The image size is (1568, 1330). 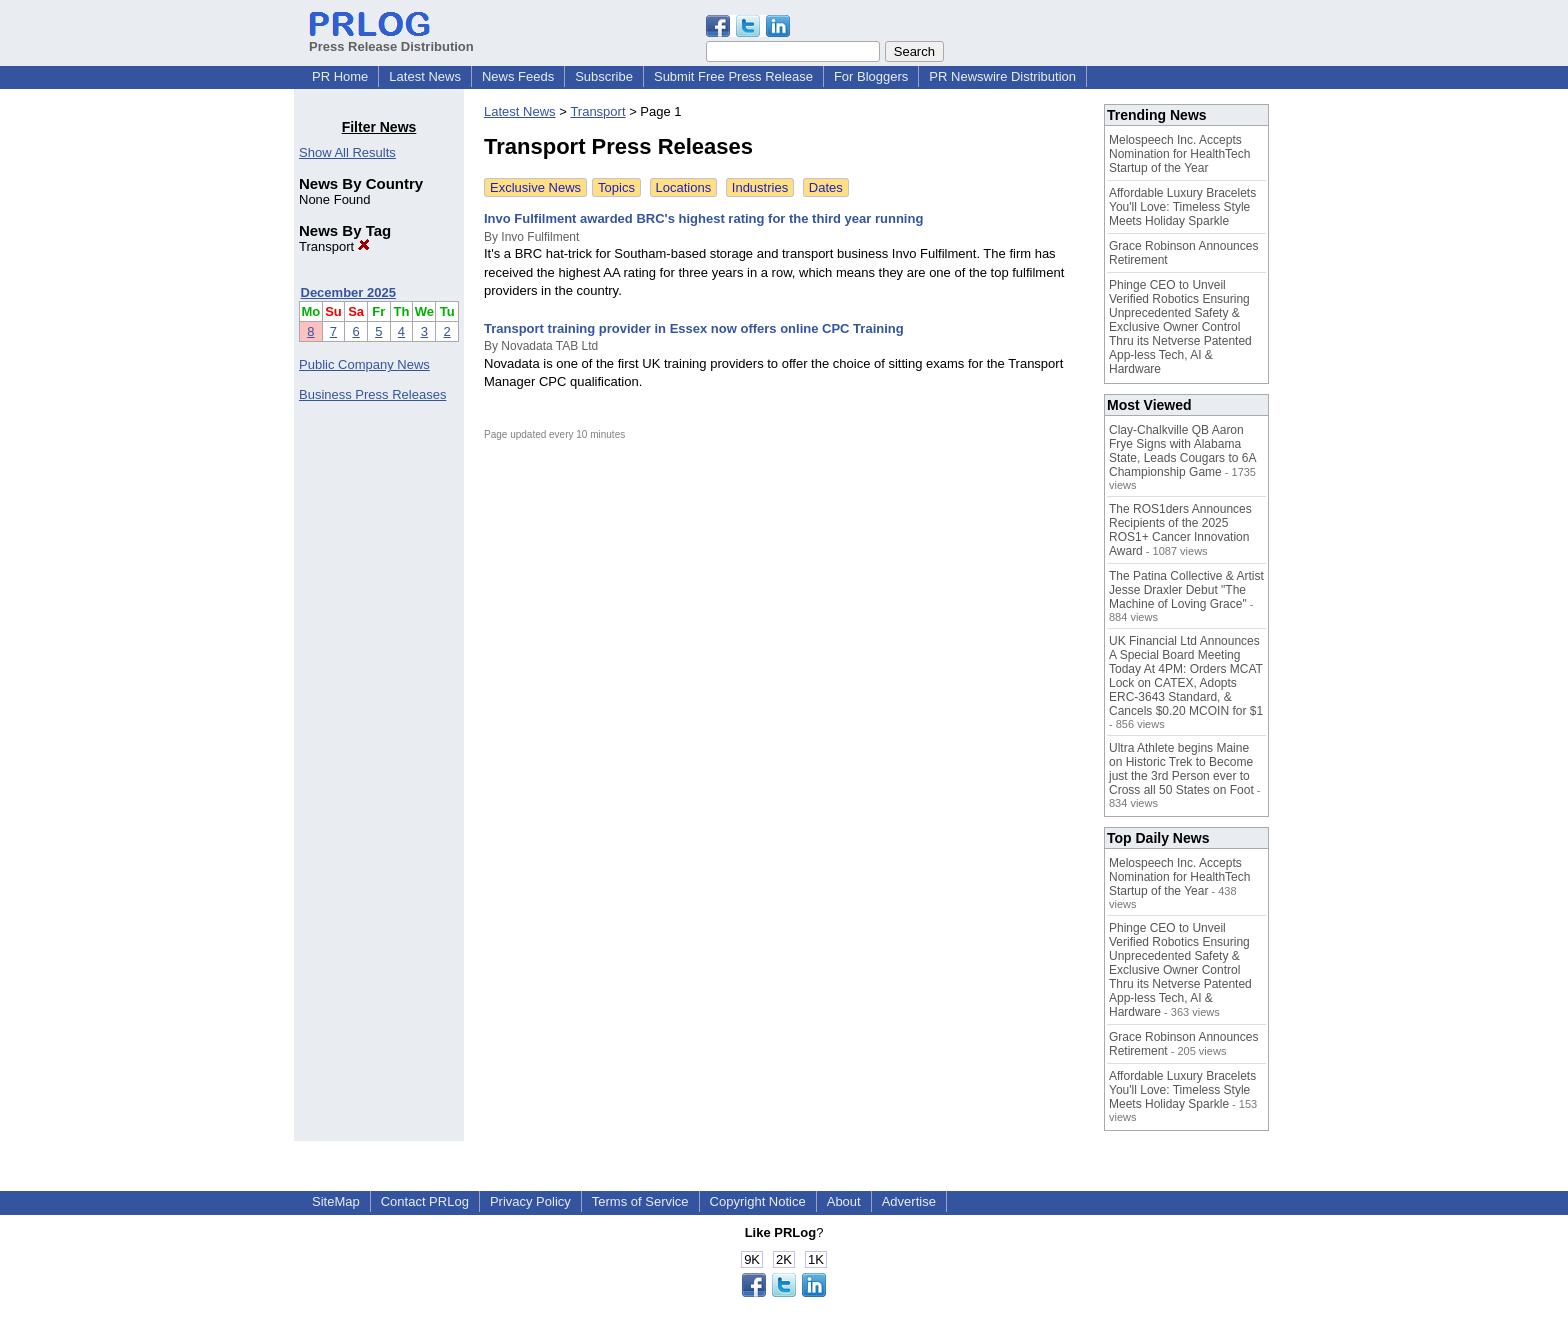 I want to click on Transport training provider in Essex now offers online CPC Training, so click(x=694, y=328).